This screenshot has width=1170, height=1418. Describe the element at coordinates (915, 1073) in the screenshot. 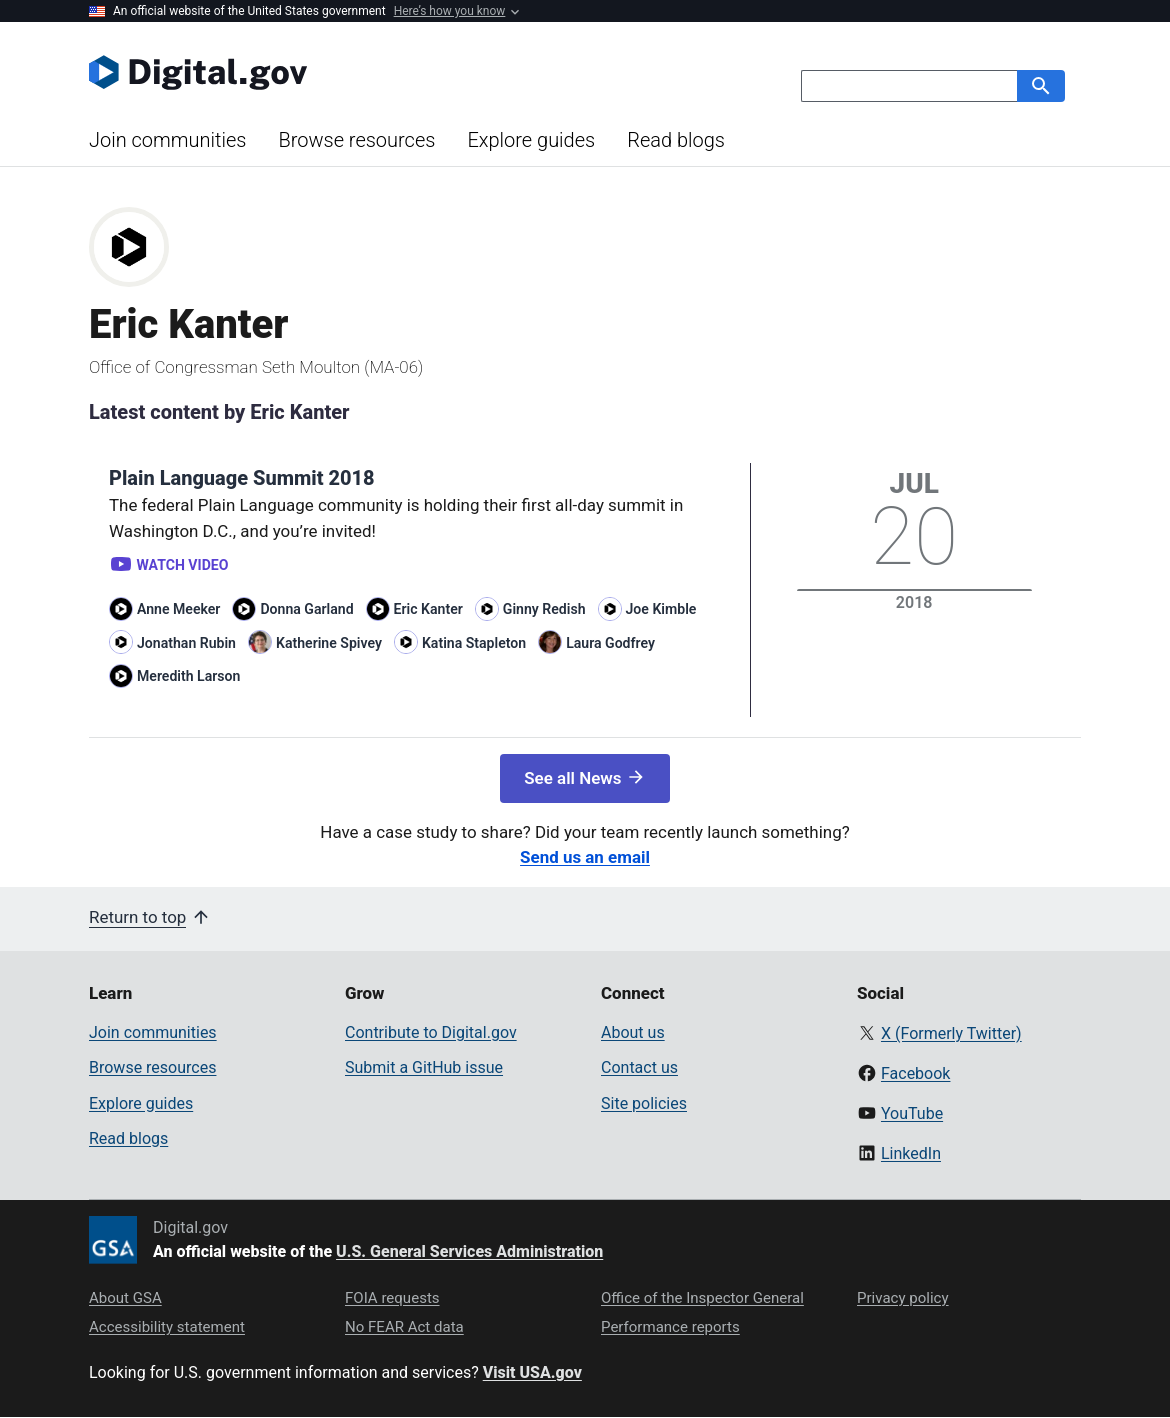

I see `Facebook` at that location.